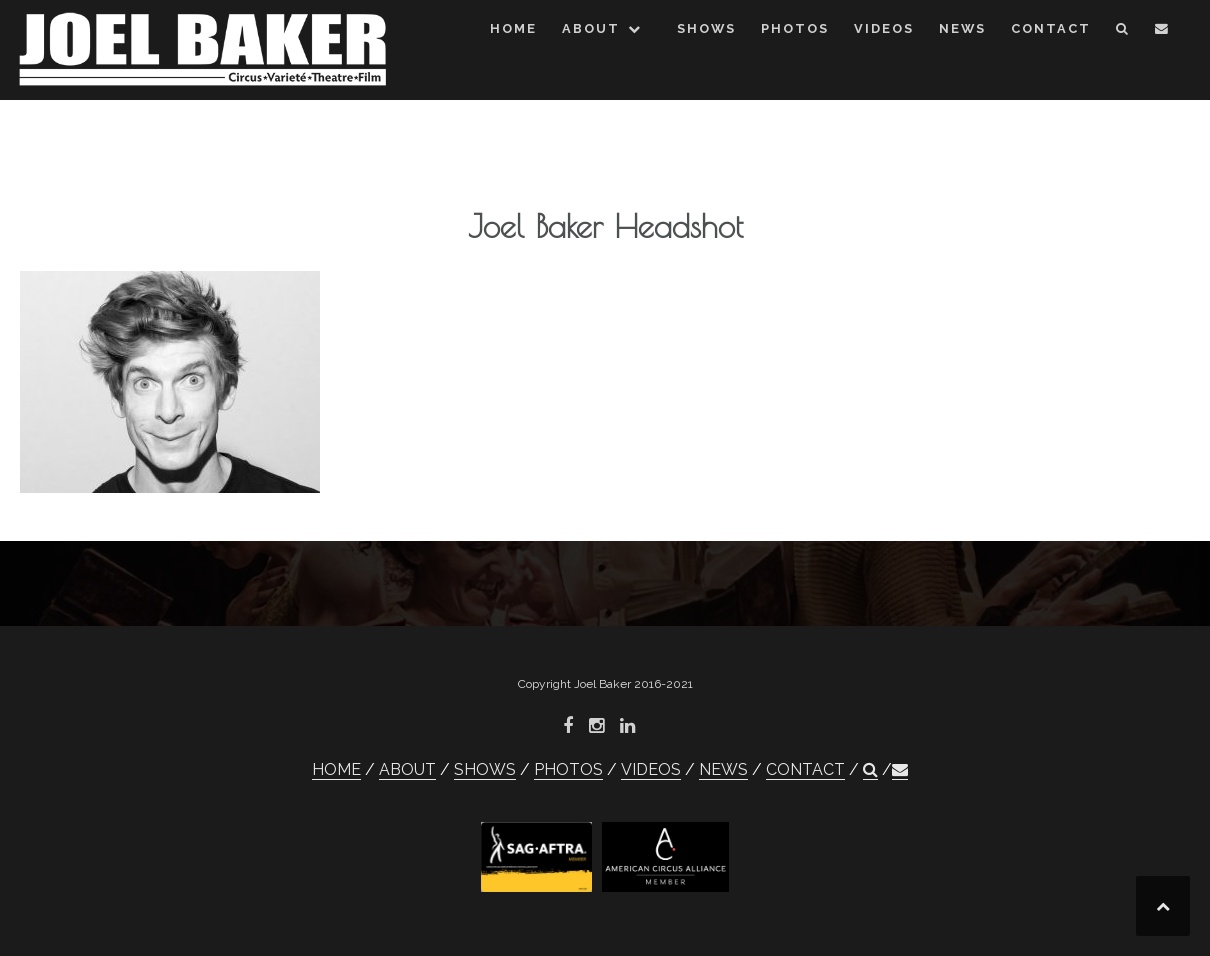 The width and height of the screenshot is (1210, 956). Describe the element at coordinates (795, 28) in the screenshot. I see `PHOTOS` at that location.